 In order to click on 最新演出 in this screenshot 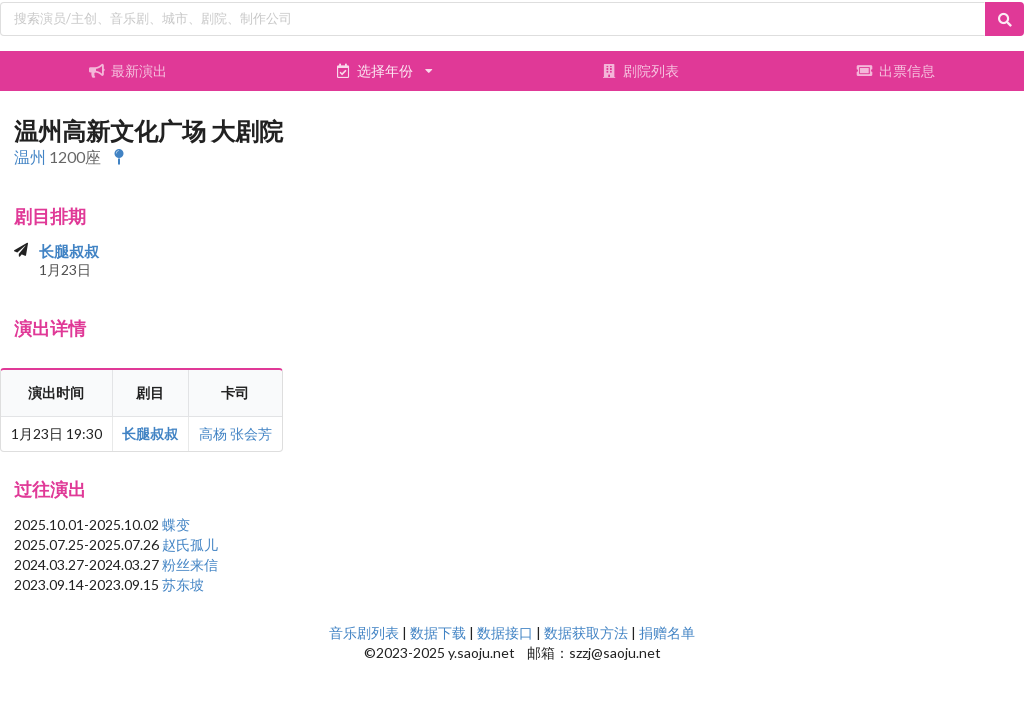, I will do `click(128, 70)`.